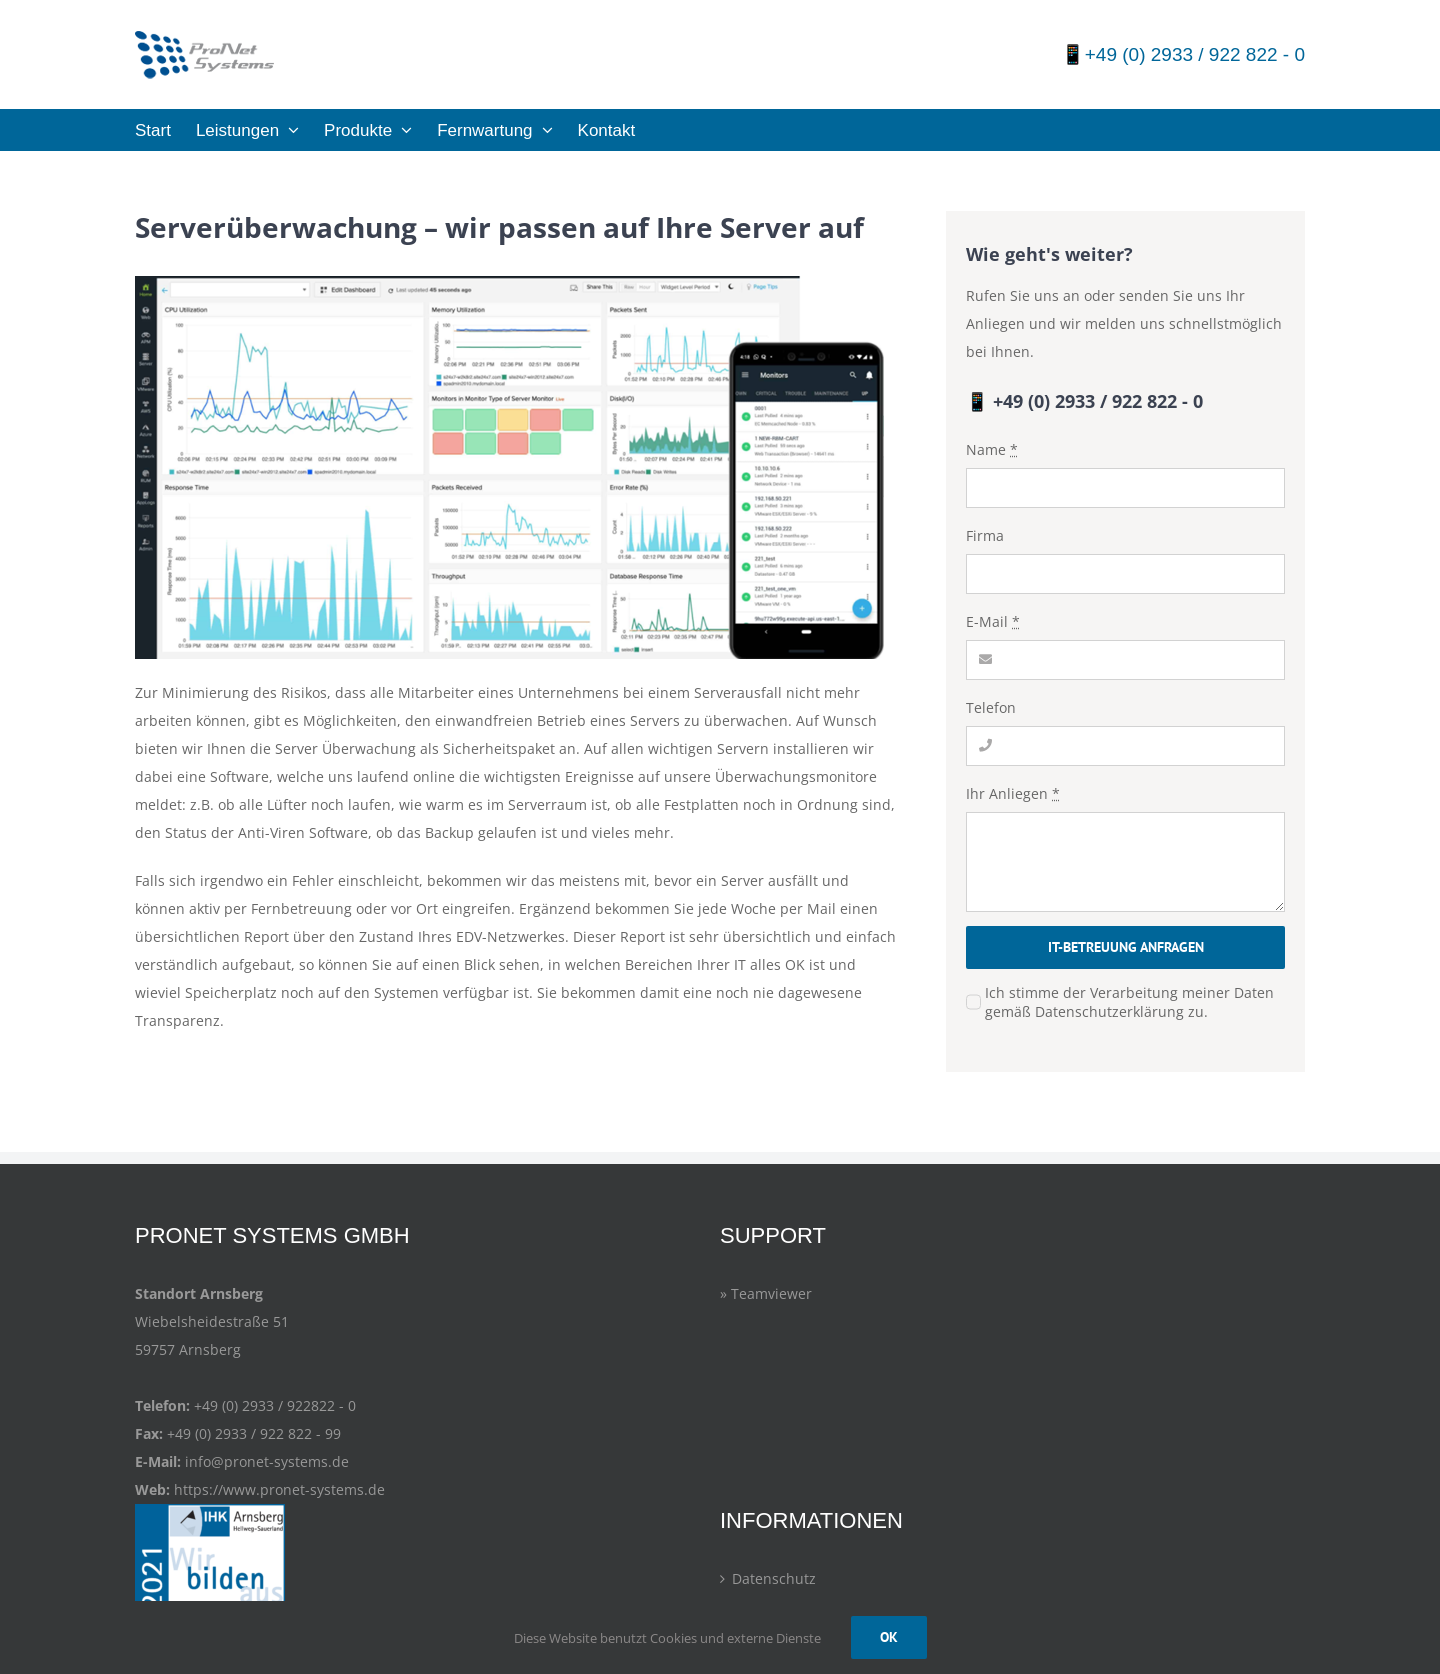  What do you see at coordinates (889, 1637) in the screenshot?
I see `OK` at bounding box center [889, 1637].